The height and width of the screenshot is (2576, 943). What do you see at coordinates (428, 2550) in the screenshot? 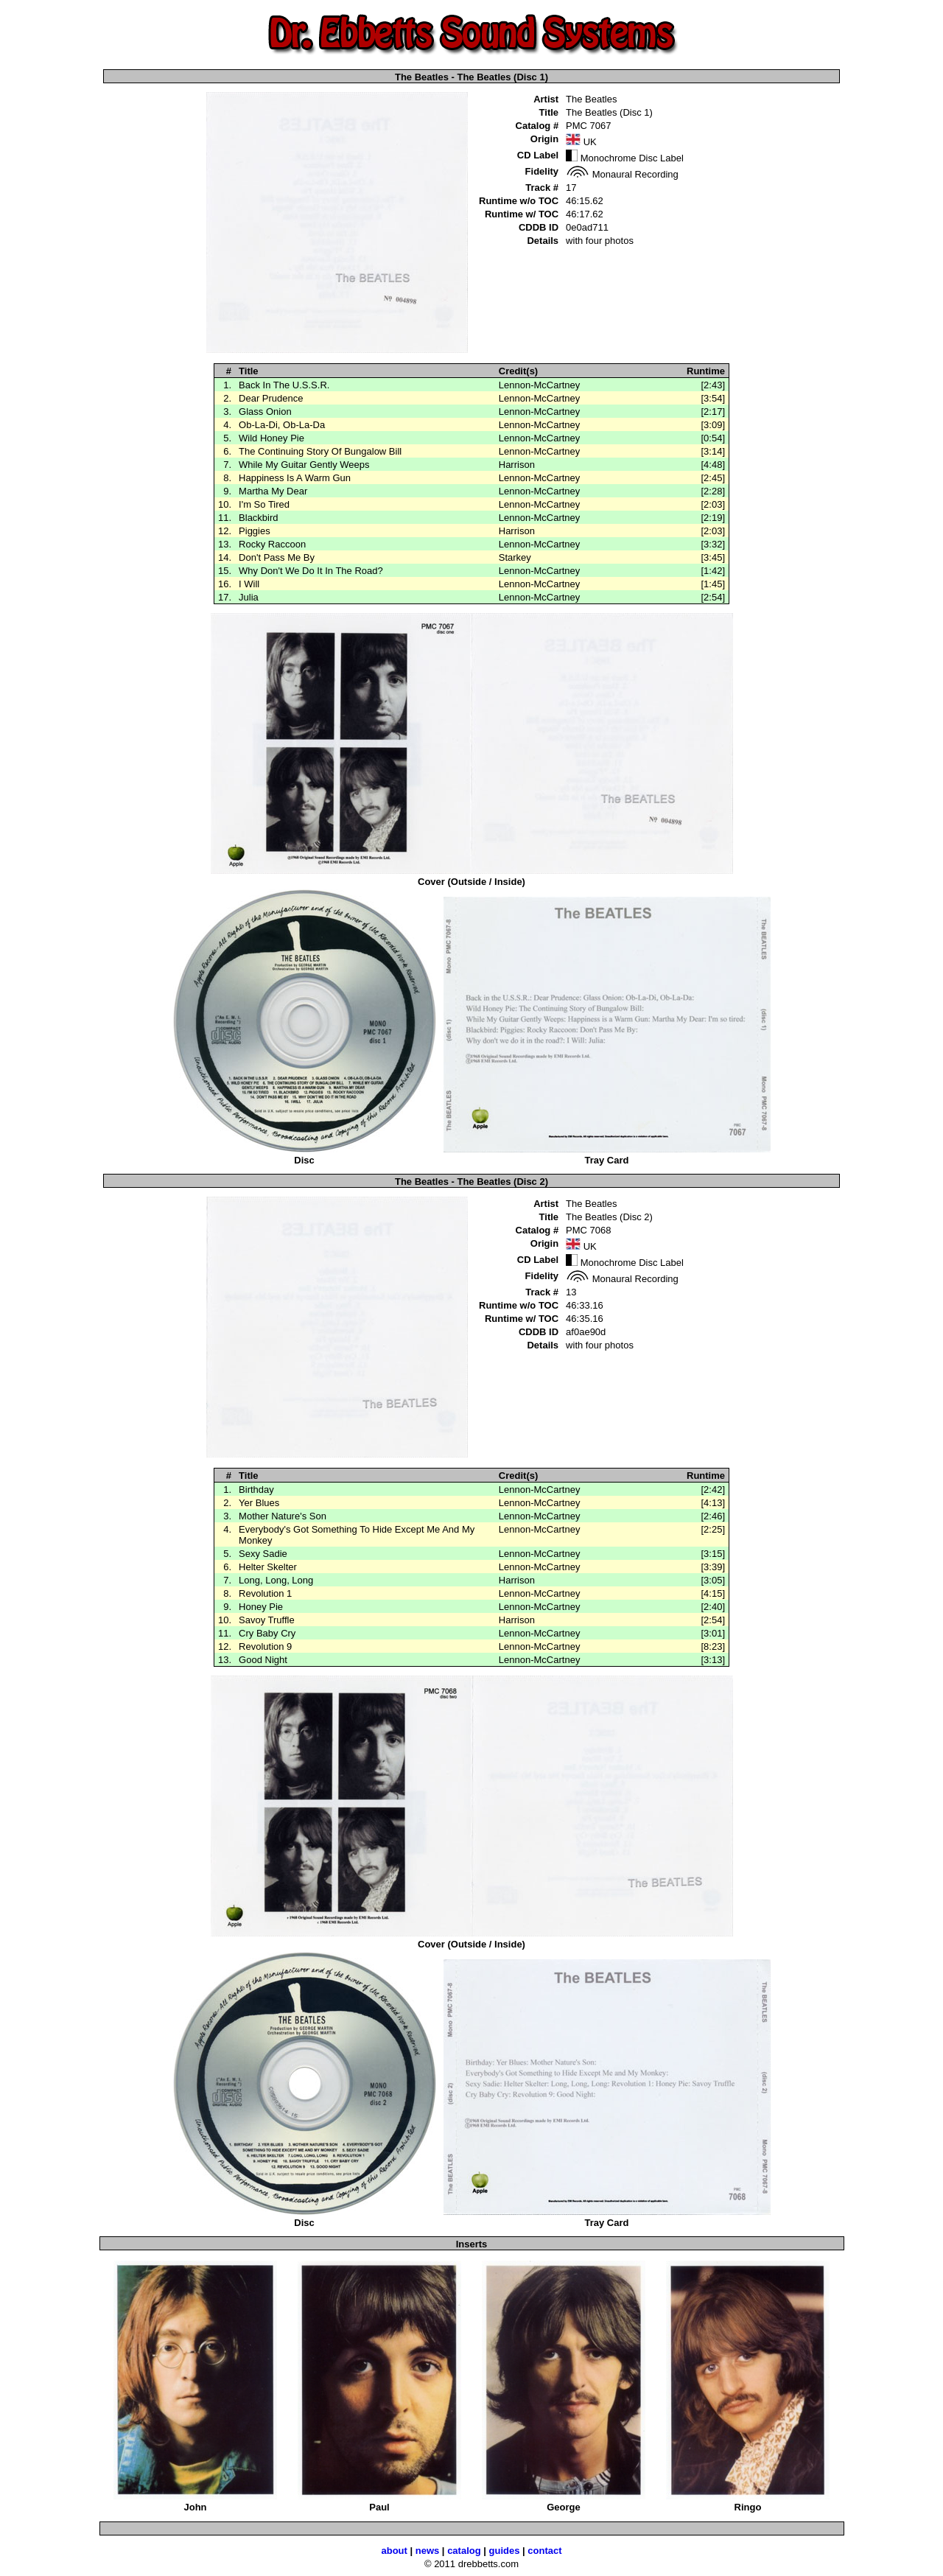
I see `news` at bounding box center [428, 2550].